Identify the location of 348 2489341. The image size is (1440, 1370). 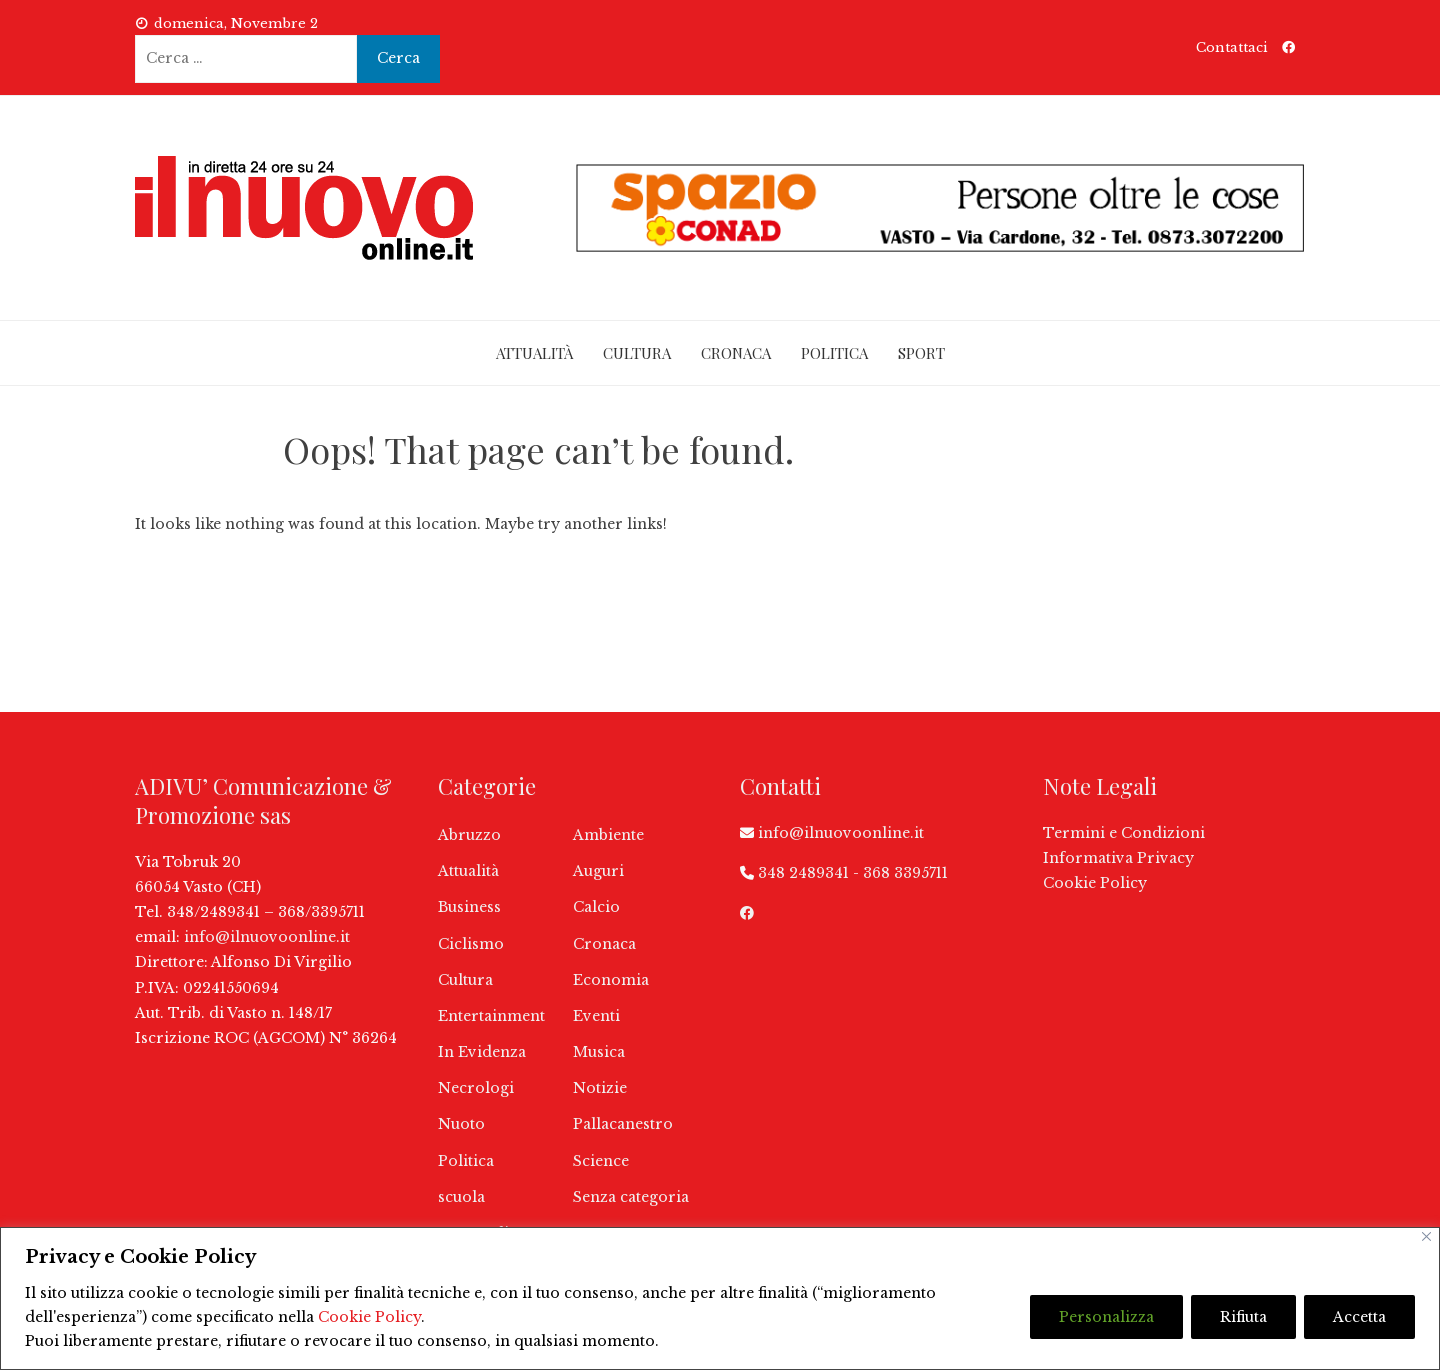
(803, 873).